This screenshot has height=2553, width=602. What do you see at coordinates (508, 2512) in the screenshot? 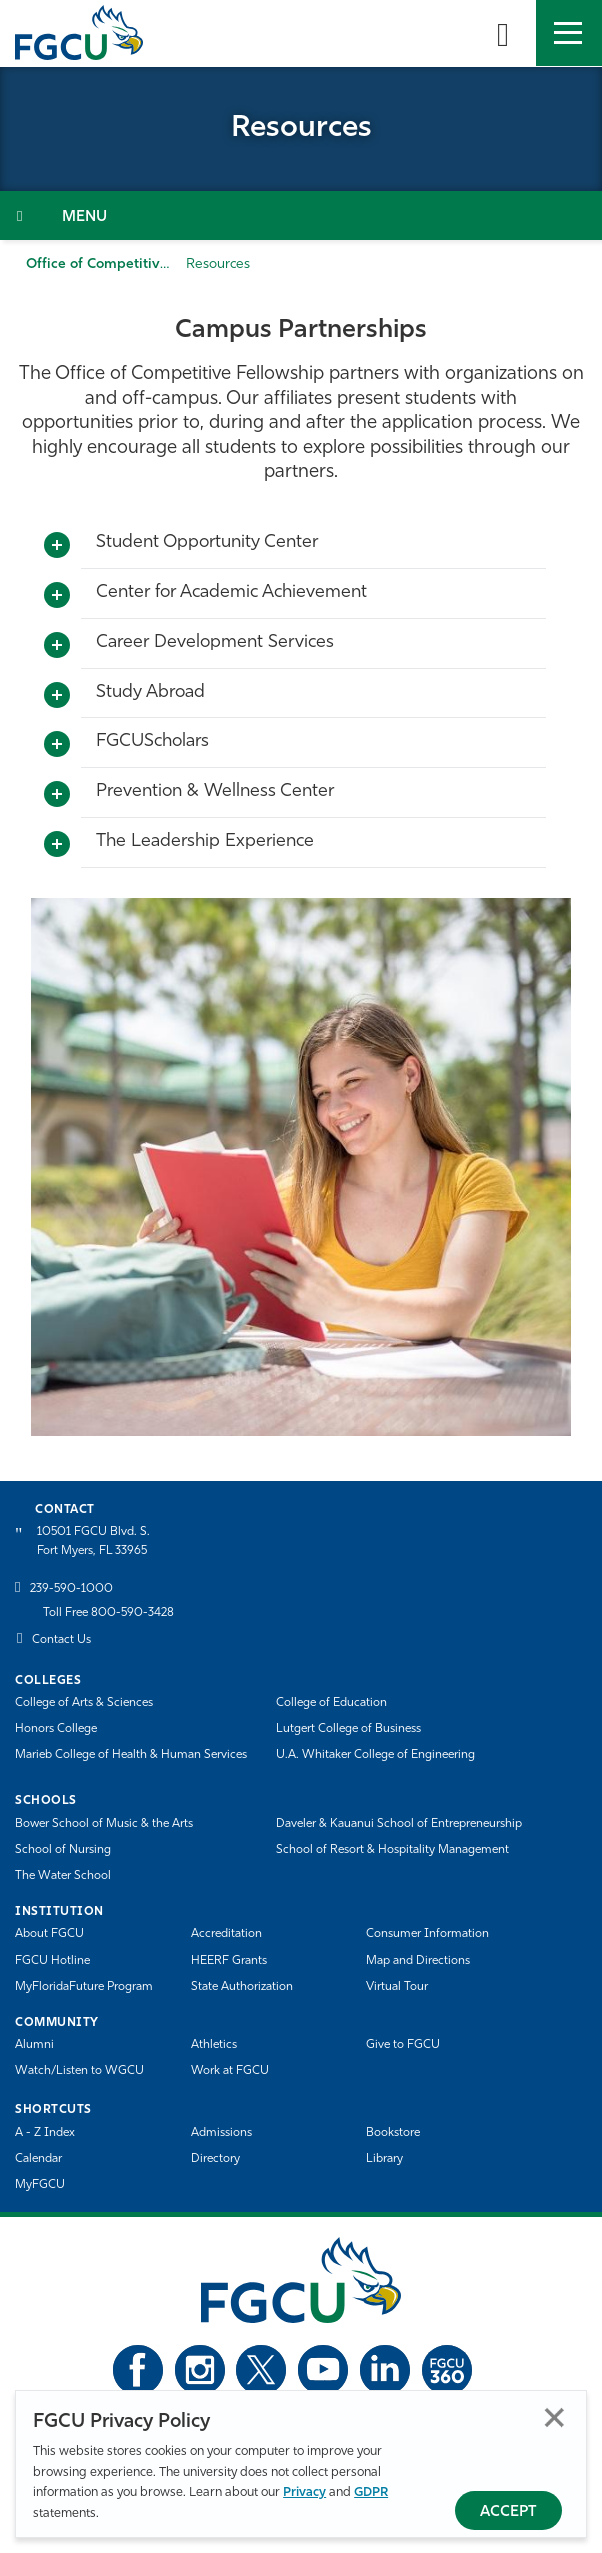
I see `Accept [Accept Privacy Policy]` at bounding box center [508, 2512].